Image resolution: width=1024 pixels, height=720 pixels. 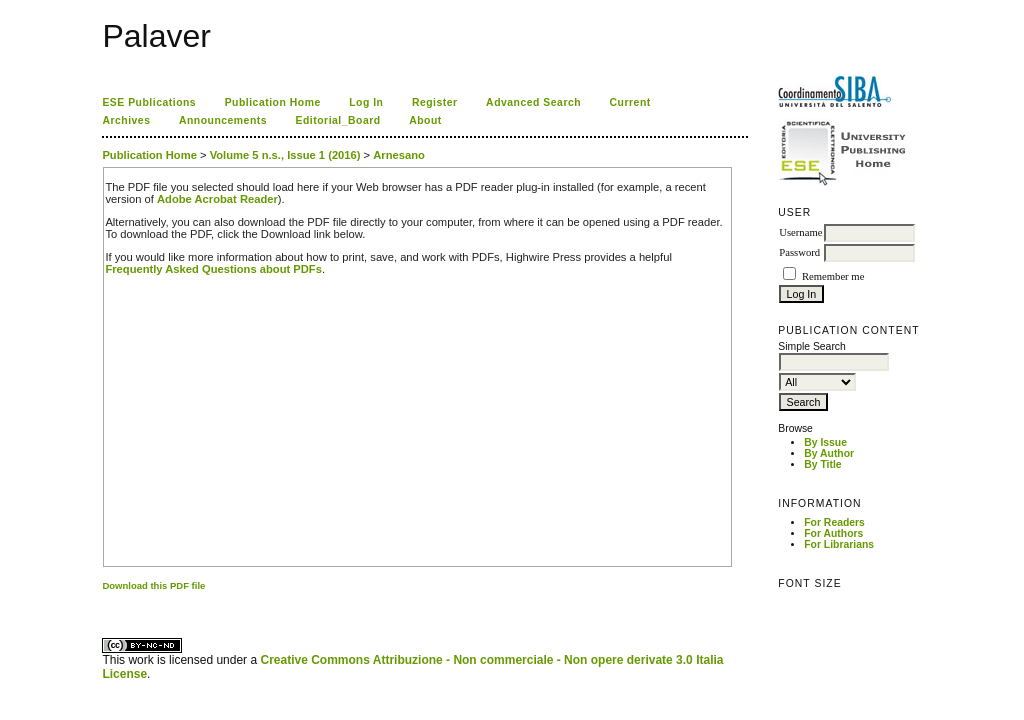 I want to click on Publication Home, so click(x=273, y=102).